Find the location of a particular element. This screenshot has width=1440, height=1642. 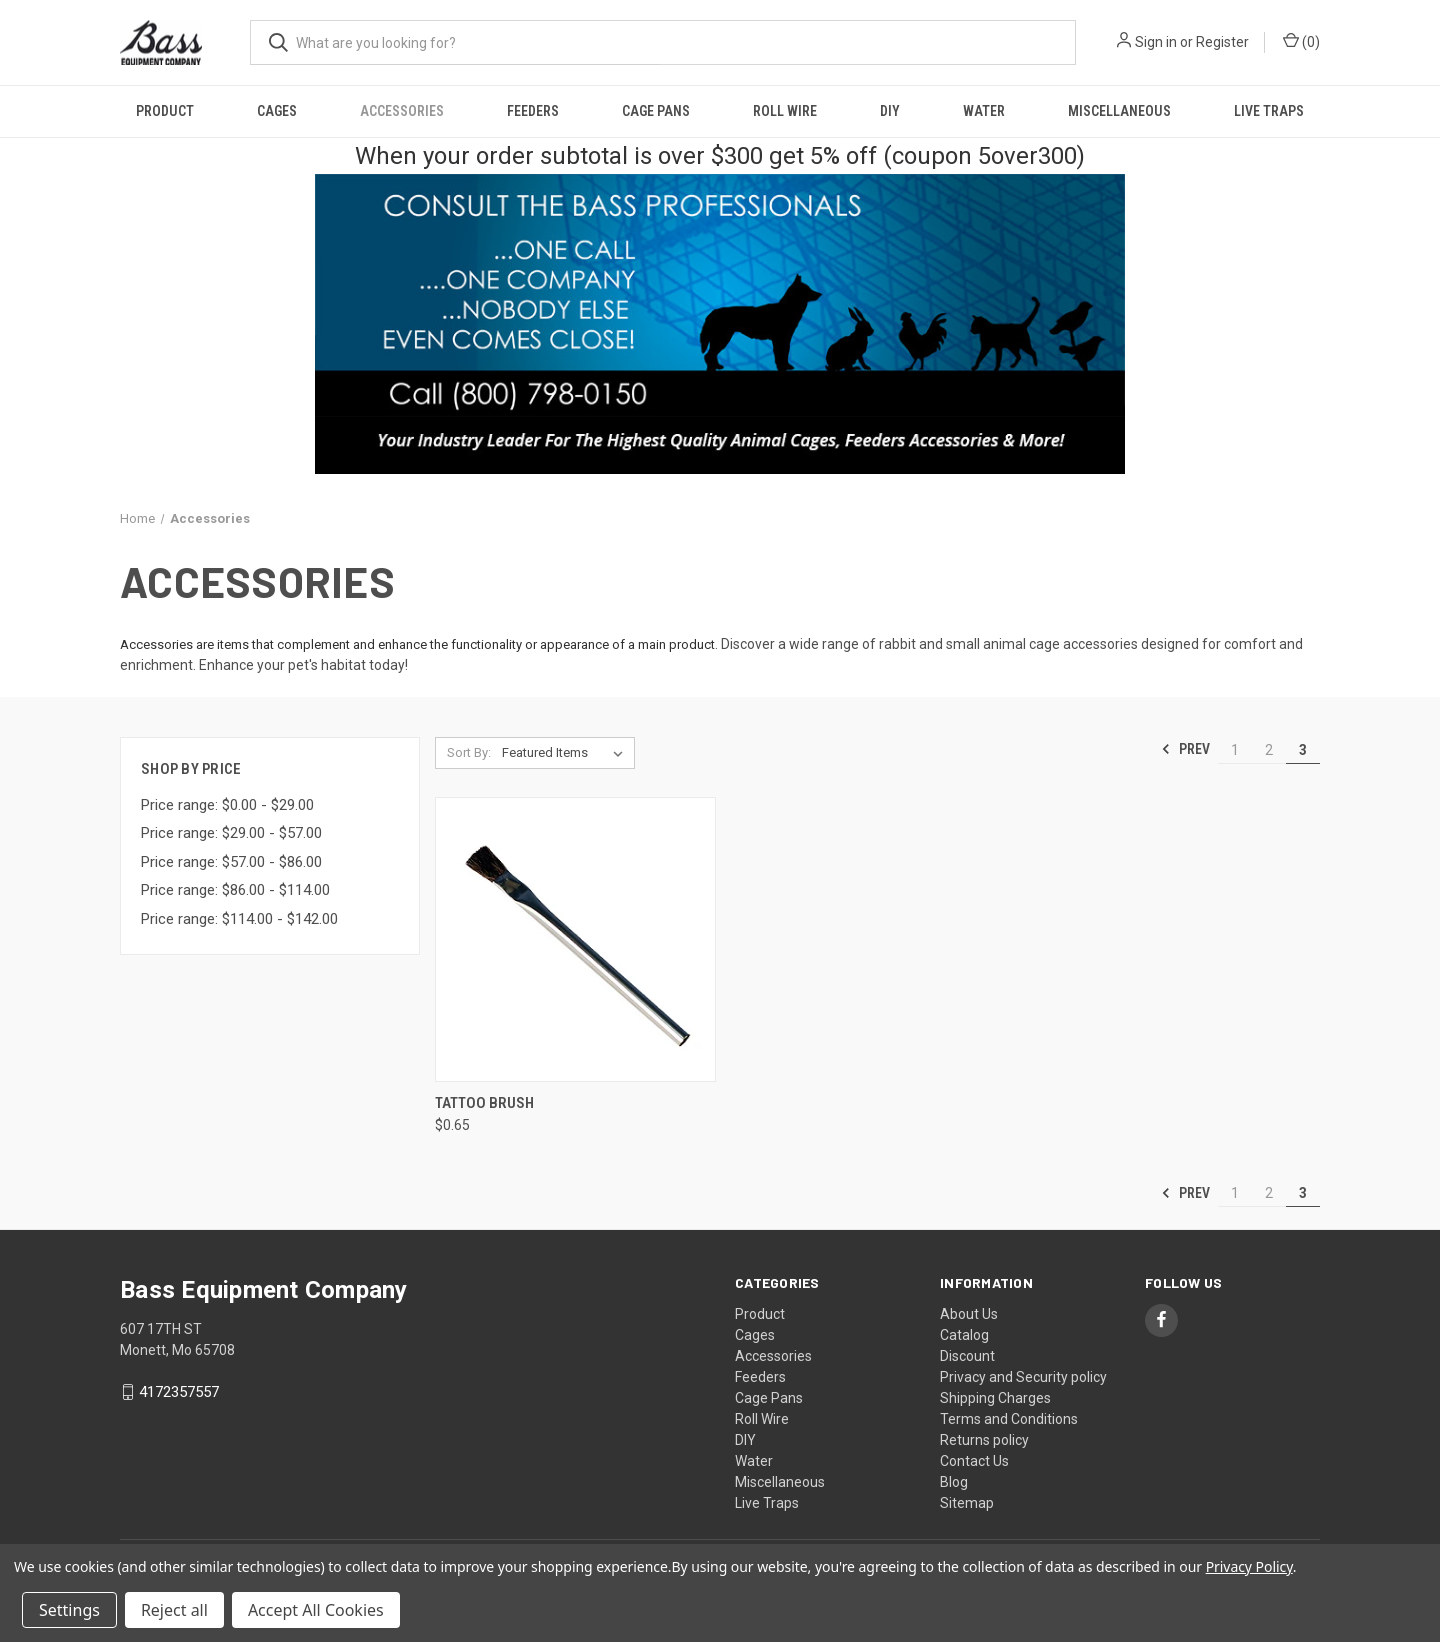

Returns policy is located at coordinates (984, 1440).